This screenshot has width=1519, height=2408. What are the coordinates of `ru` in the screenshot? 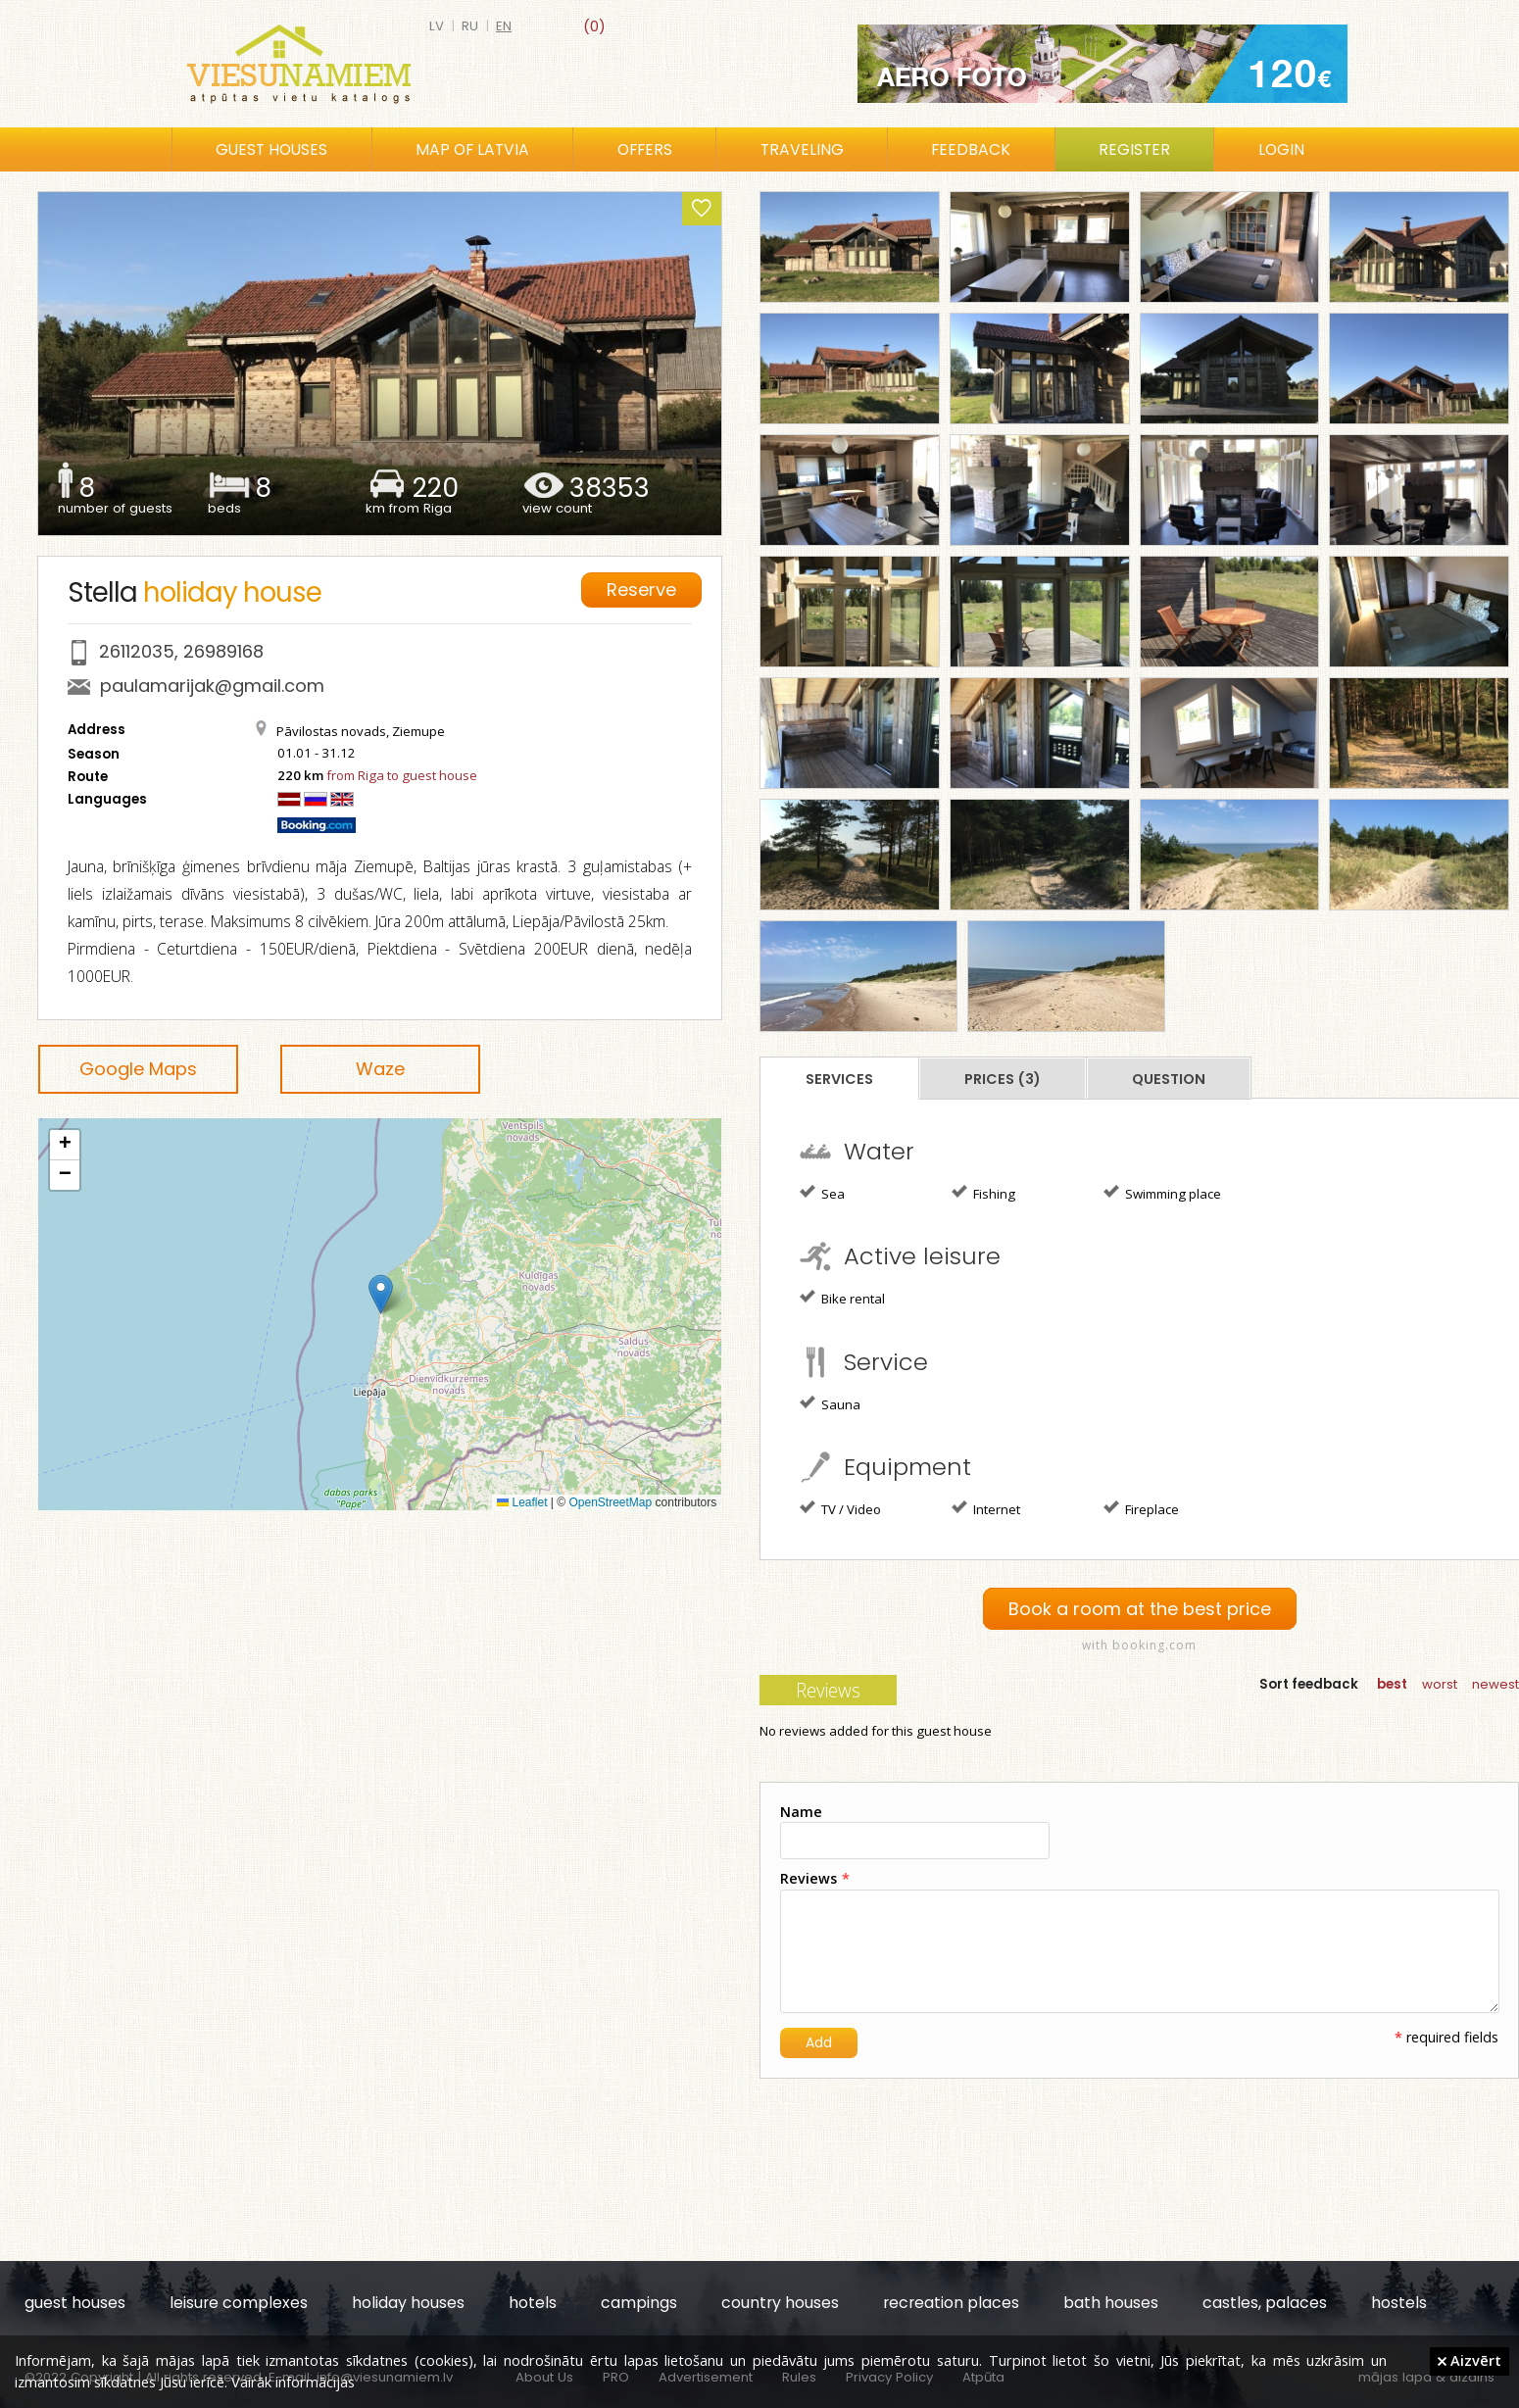 It's located at (470, 26).